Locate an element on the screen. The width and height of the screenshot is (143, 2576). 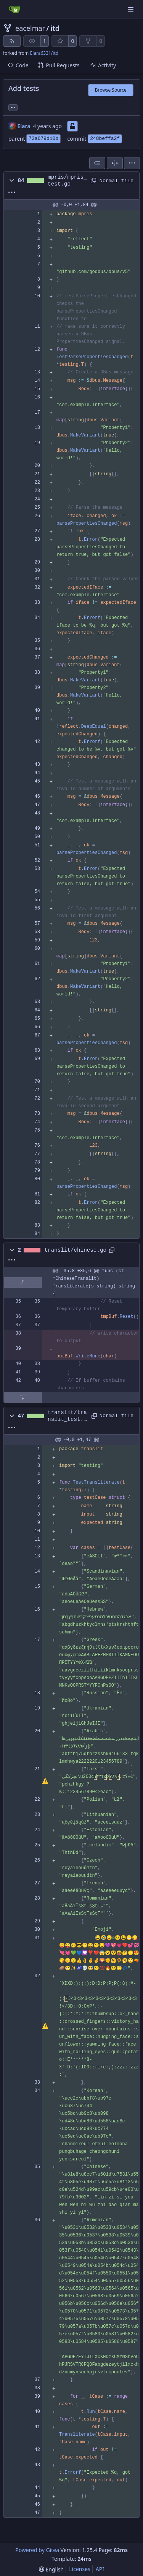
248beffa2f is located at coordinates (105, 138).